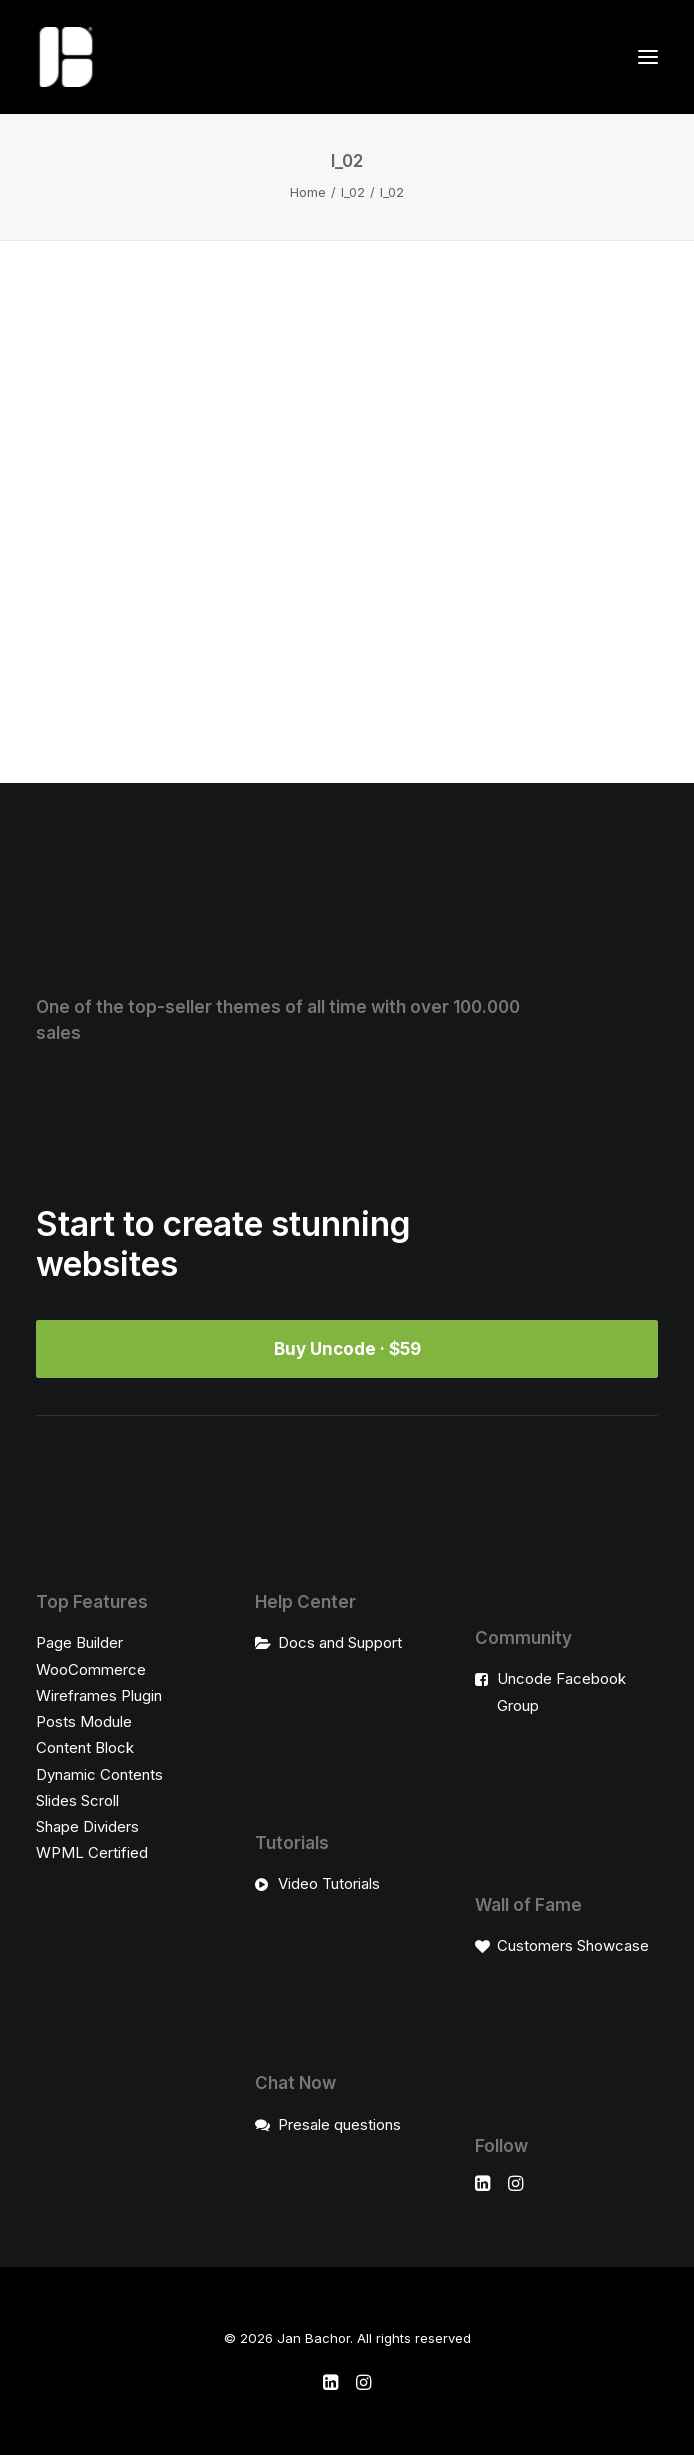 The width and height of the screenshot is (694, 2455). I want to click on Presale questions, so click(339, 2124).